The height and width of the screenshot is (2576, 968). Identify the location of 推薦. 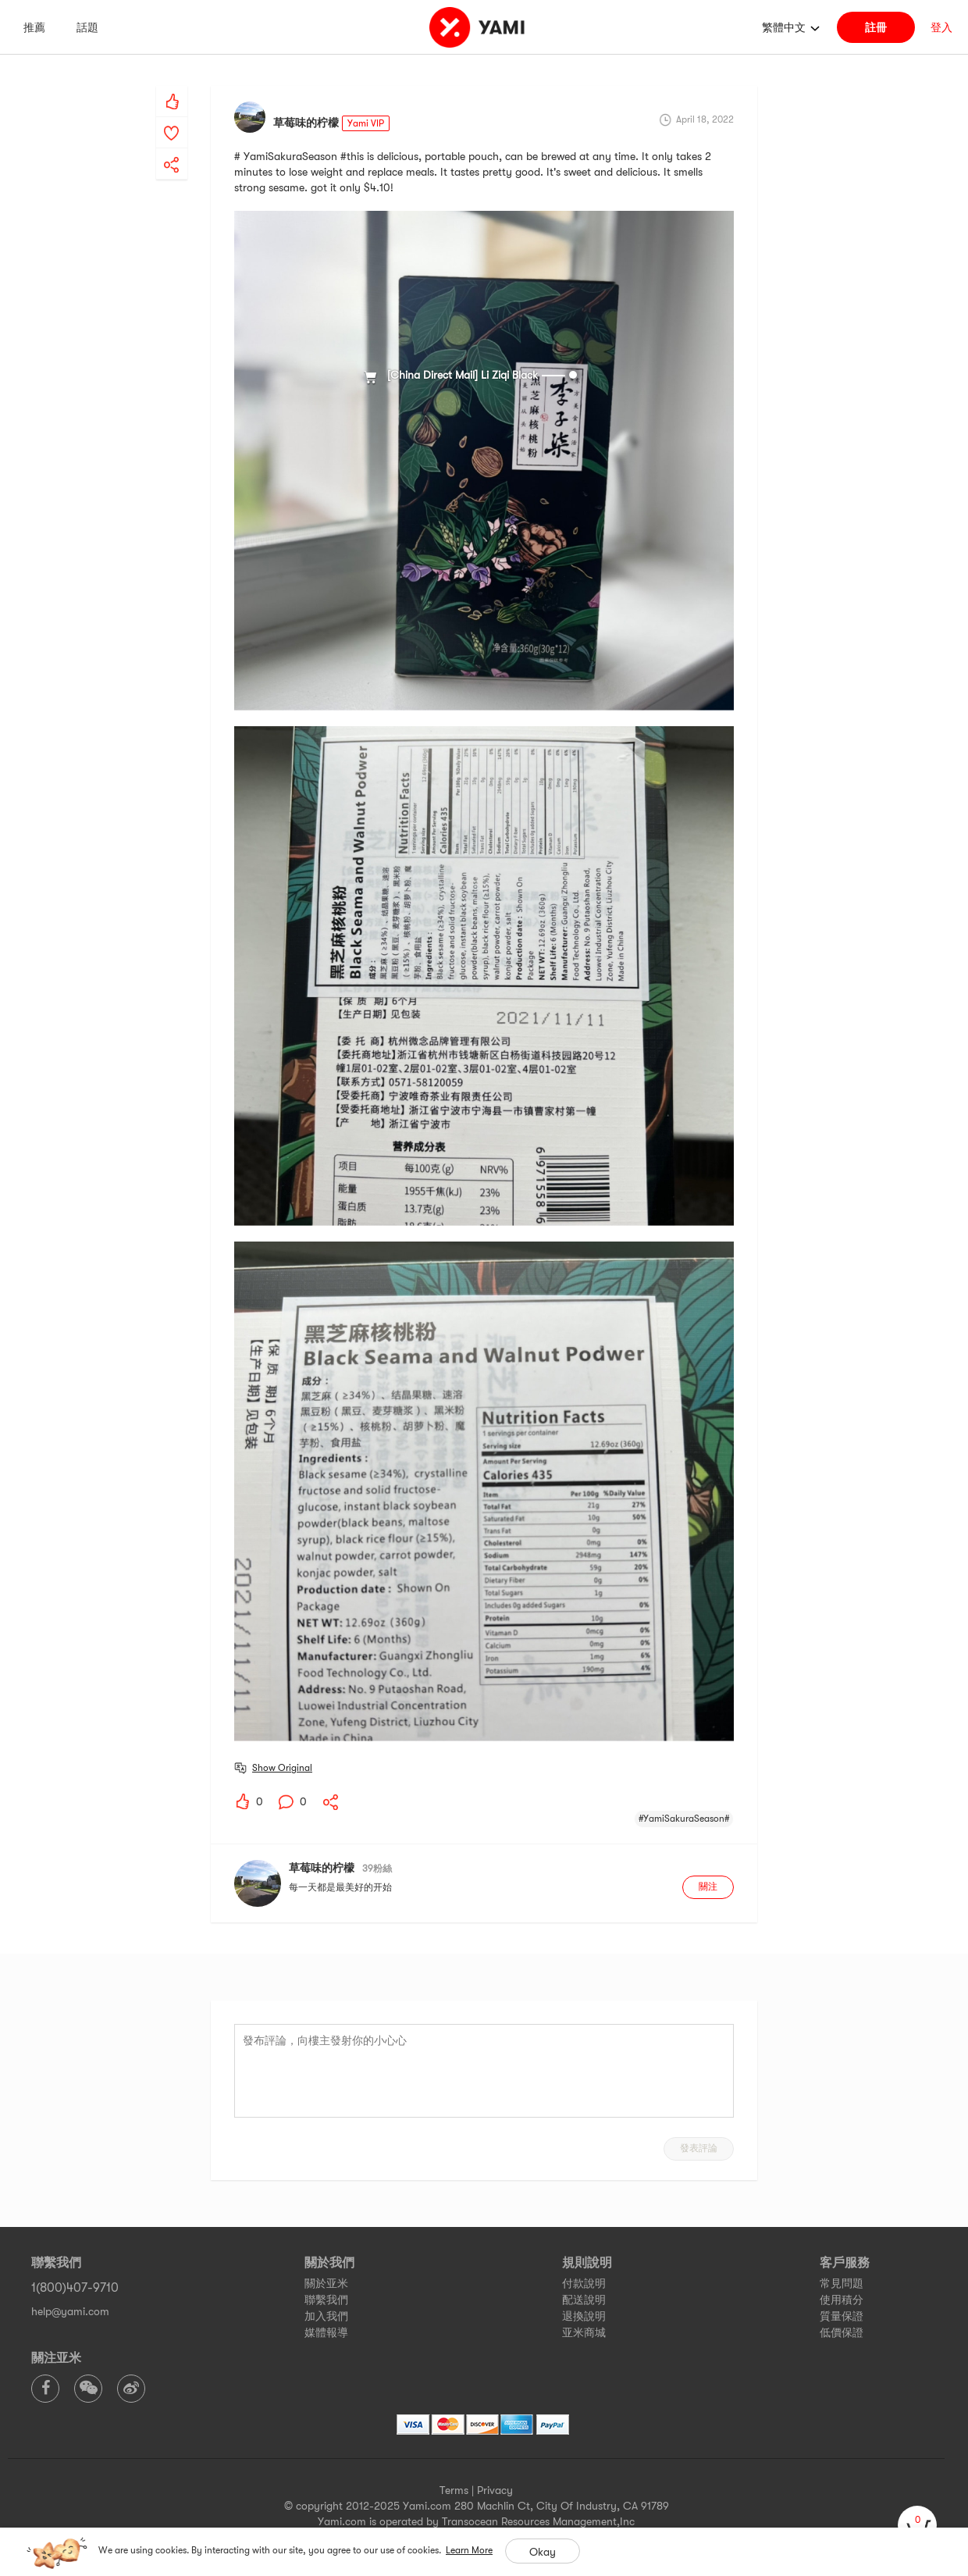
(34, 27).